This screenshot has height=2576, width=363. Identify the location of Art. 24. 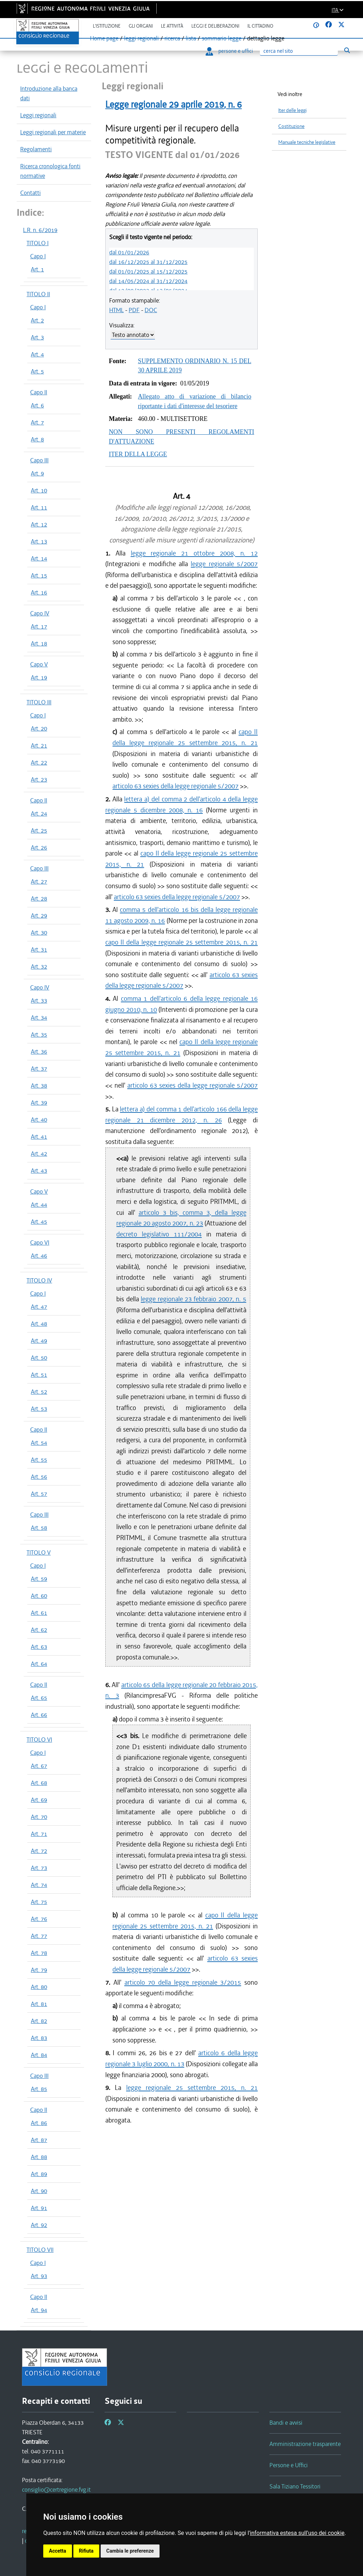
(39, 813).